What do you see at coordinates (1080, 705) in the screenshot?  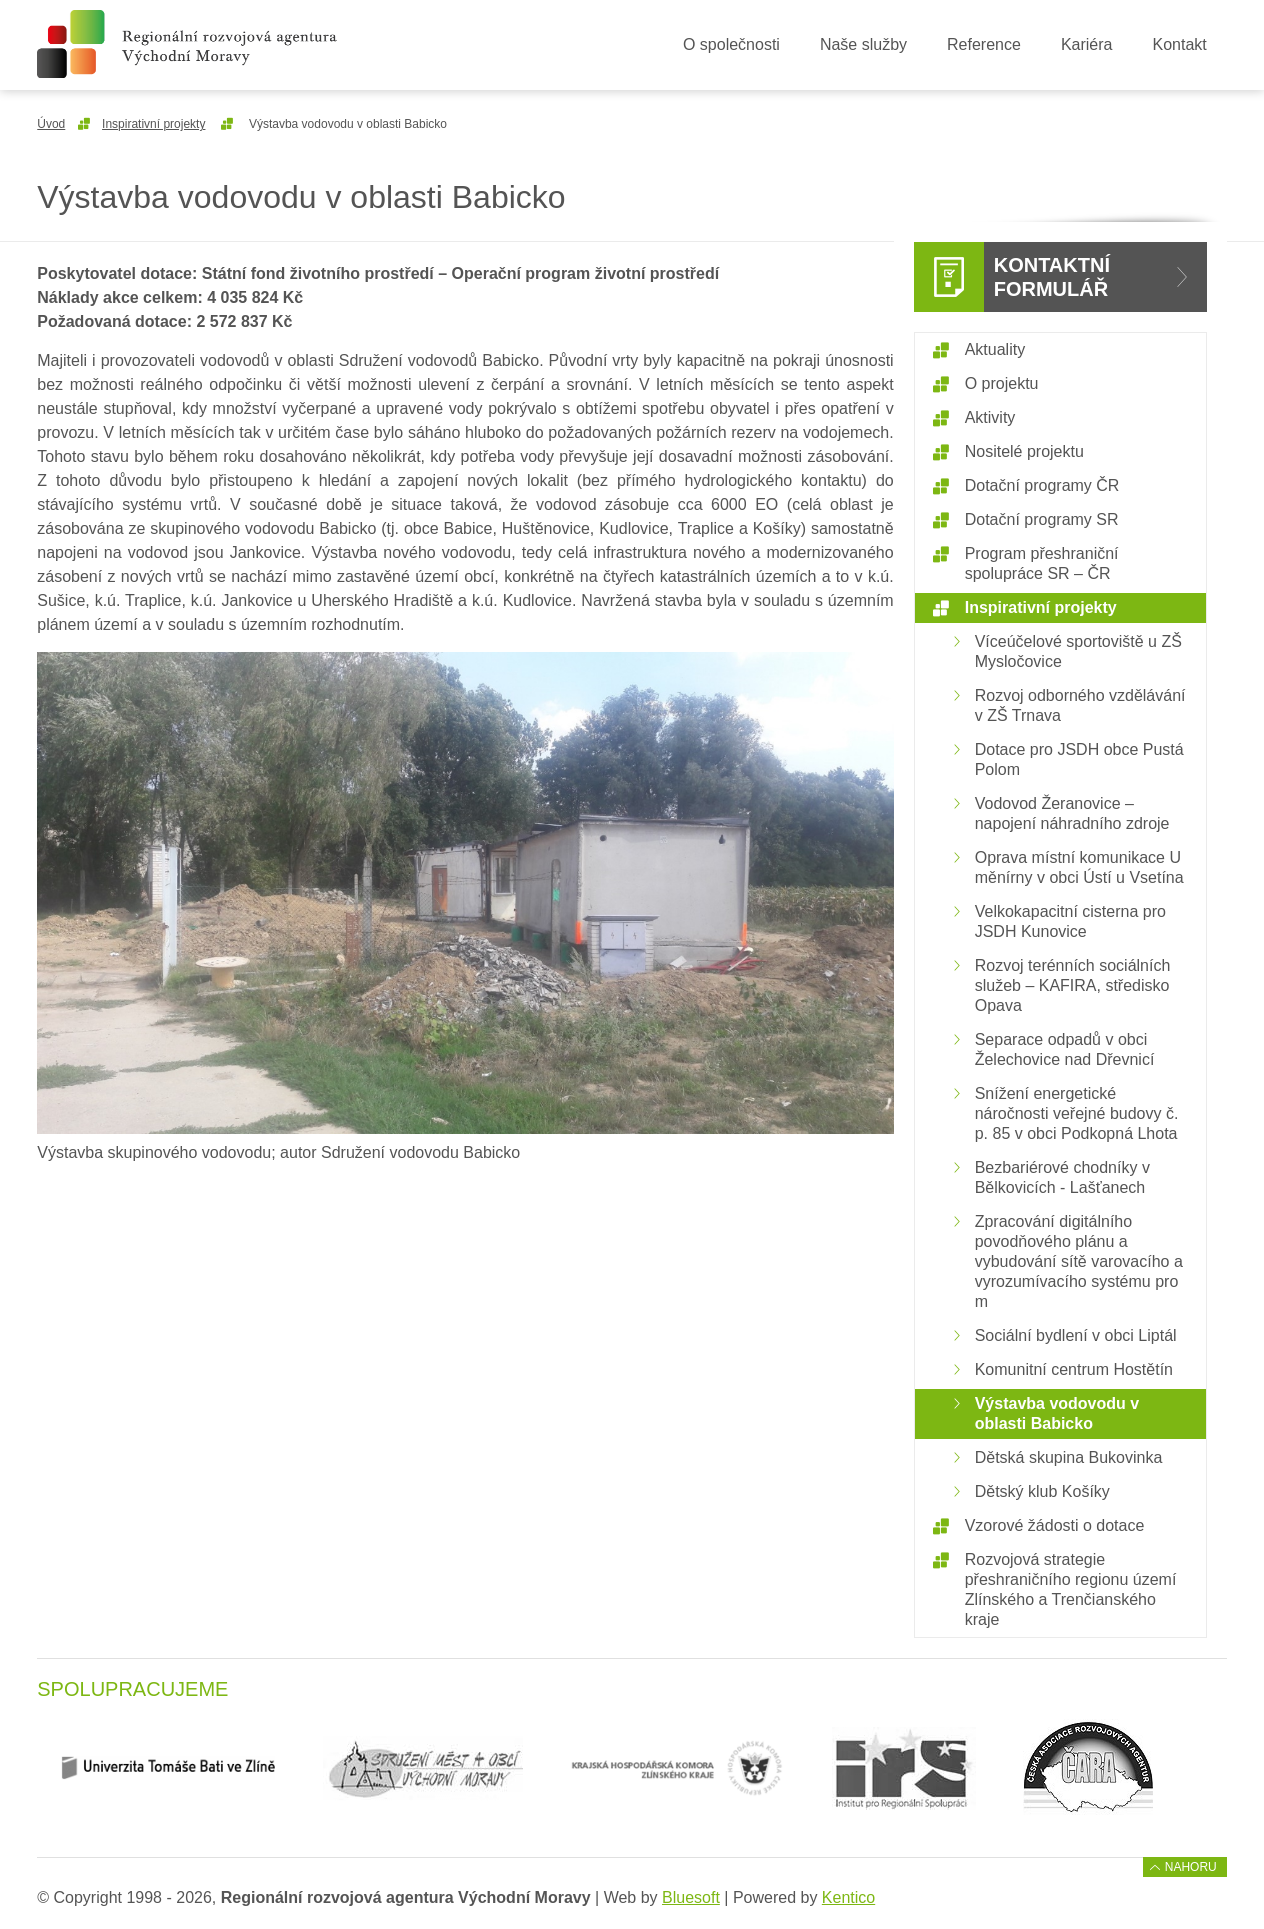 I see `Rozvoj odborného vzdělávání v ZŠ Trnava` at bounding box center [1080, 705].